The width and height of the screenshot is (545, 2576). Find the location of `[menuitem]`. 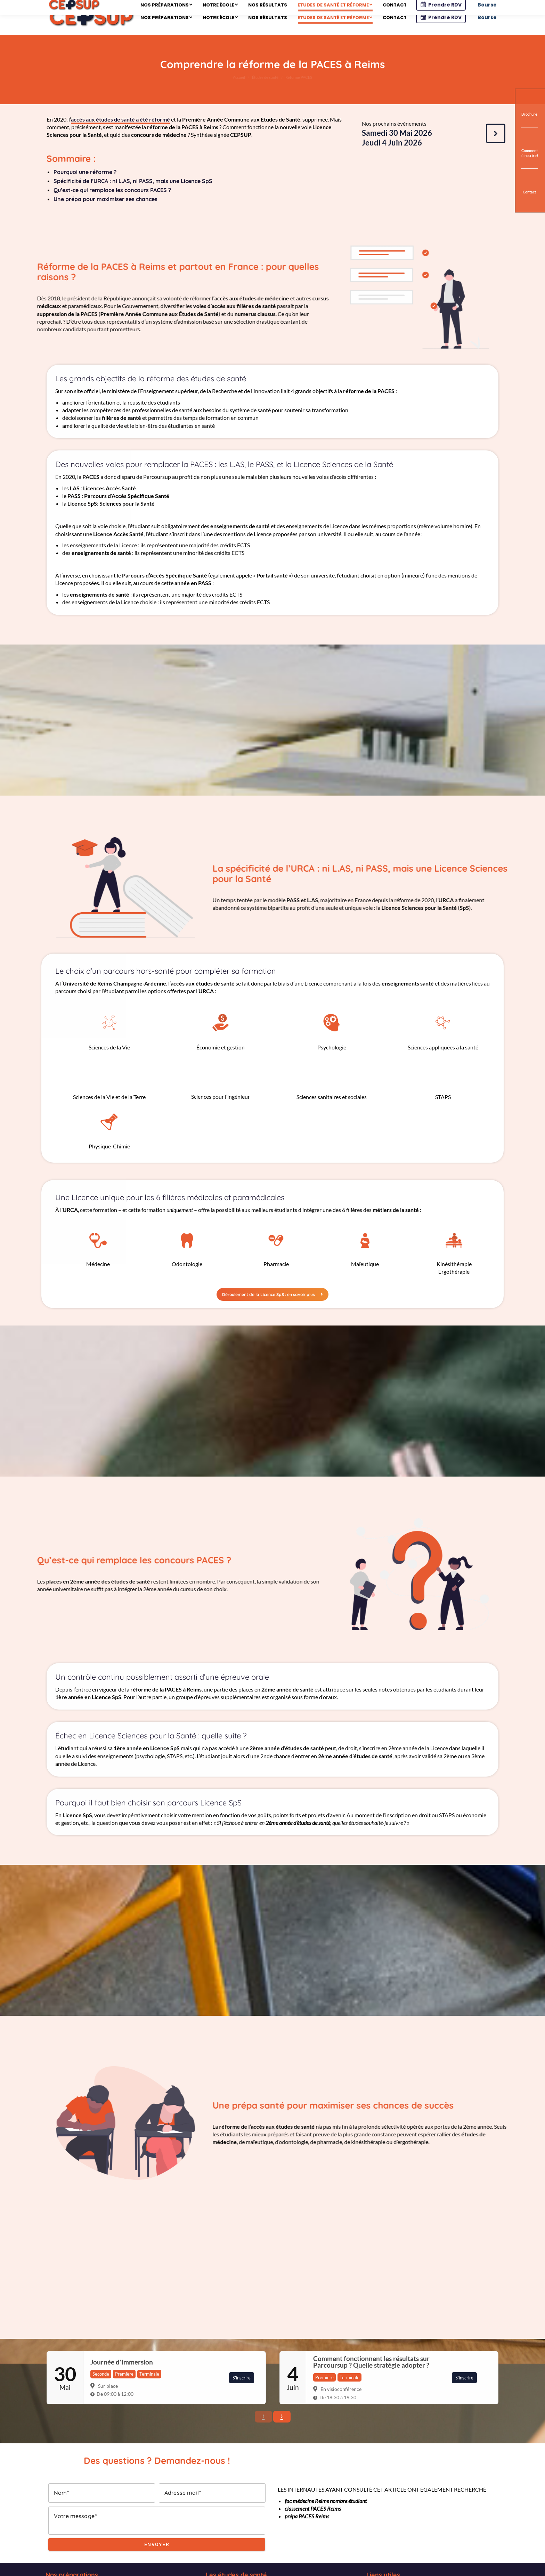

[menuitem] is located at coordinates (166, 28).